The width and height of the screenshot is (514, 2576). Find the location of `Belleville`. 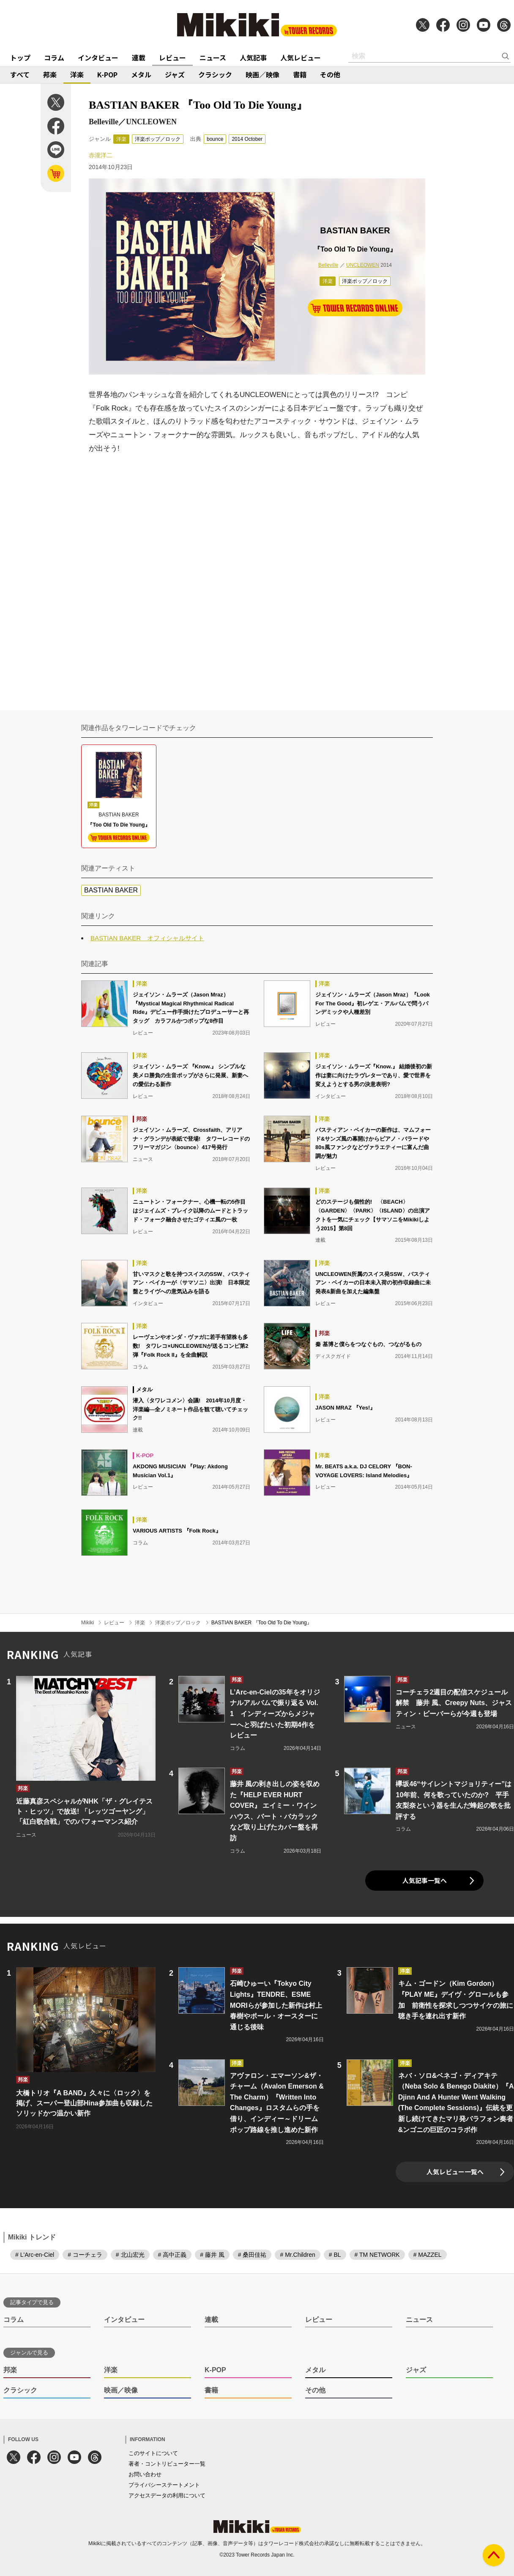

Belleville is located at coordinates (328, 265).